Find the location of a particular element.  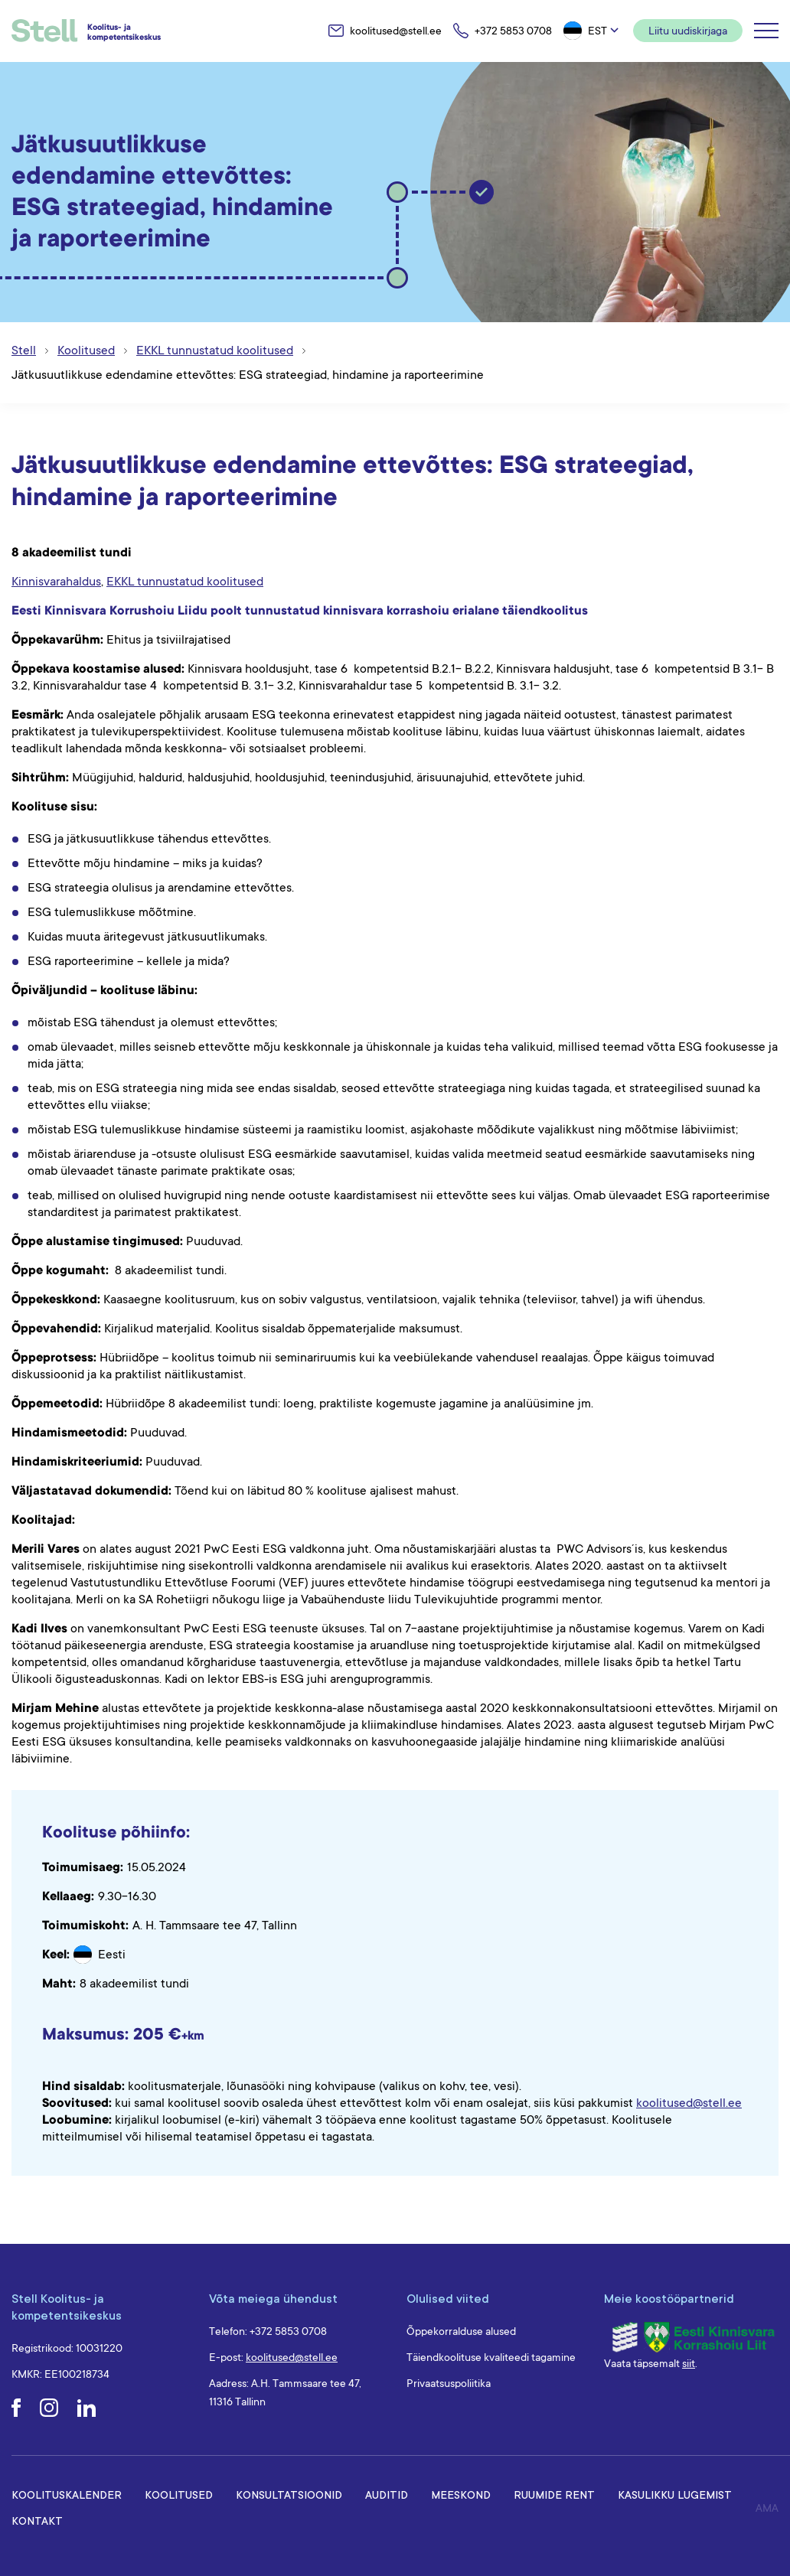

Koolitused is located at coordinates (179, 2494).